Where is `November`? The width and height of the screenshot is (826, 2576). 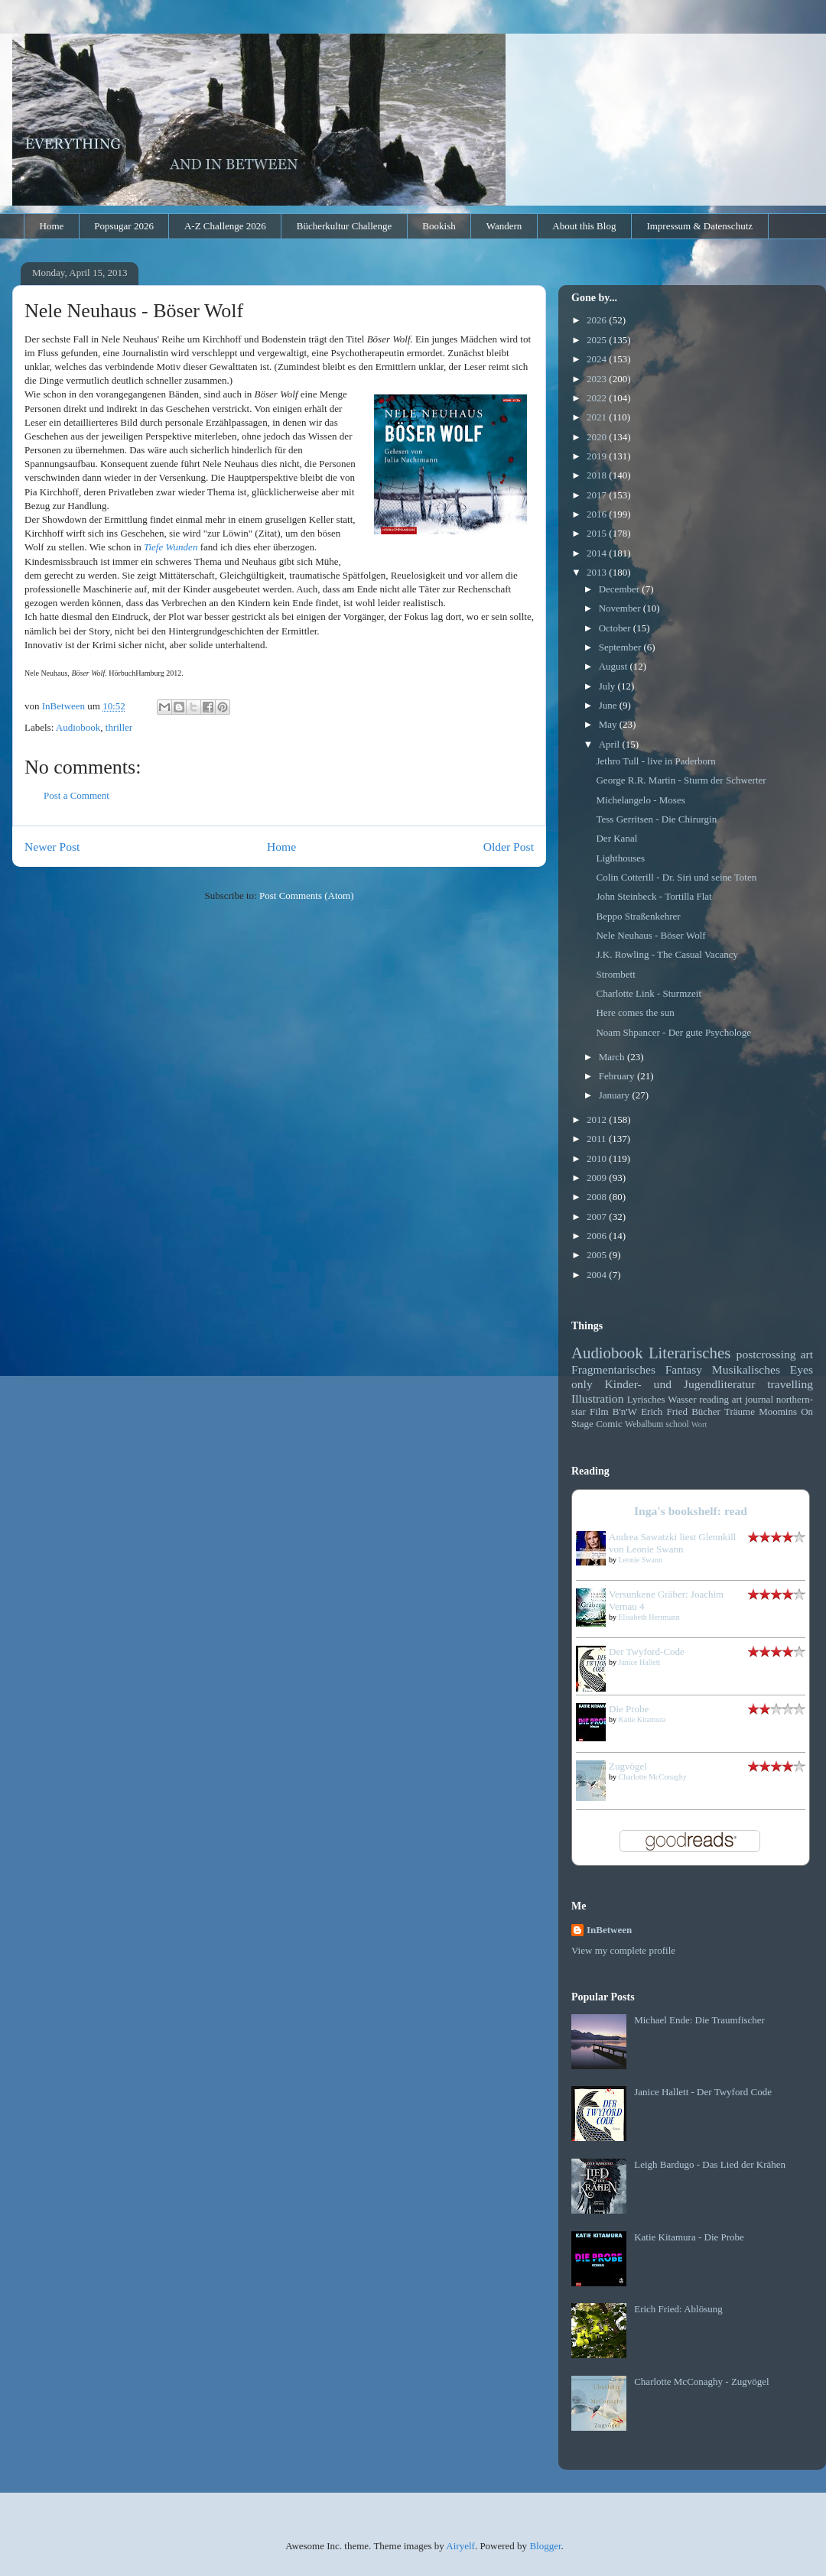 November is located at coordinates (621, 608).